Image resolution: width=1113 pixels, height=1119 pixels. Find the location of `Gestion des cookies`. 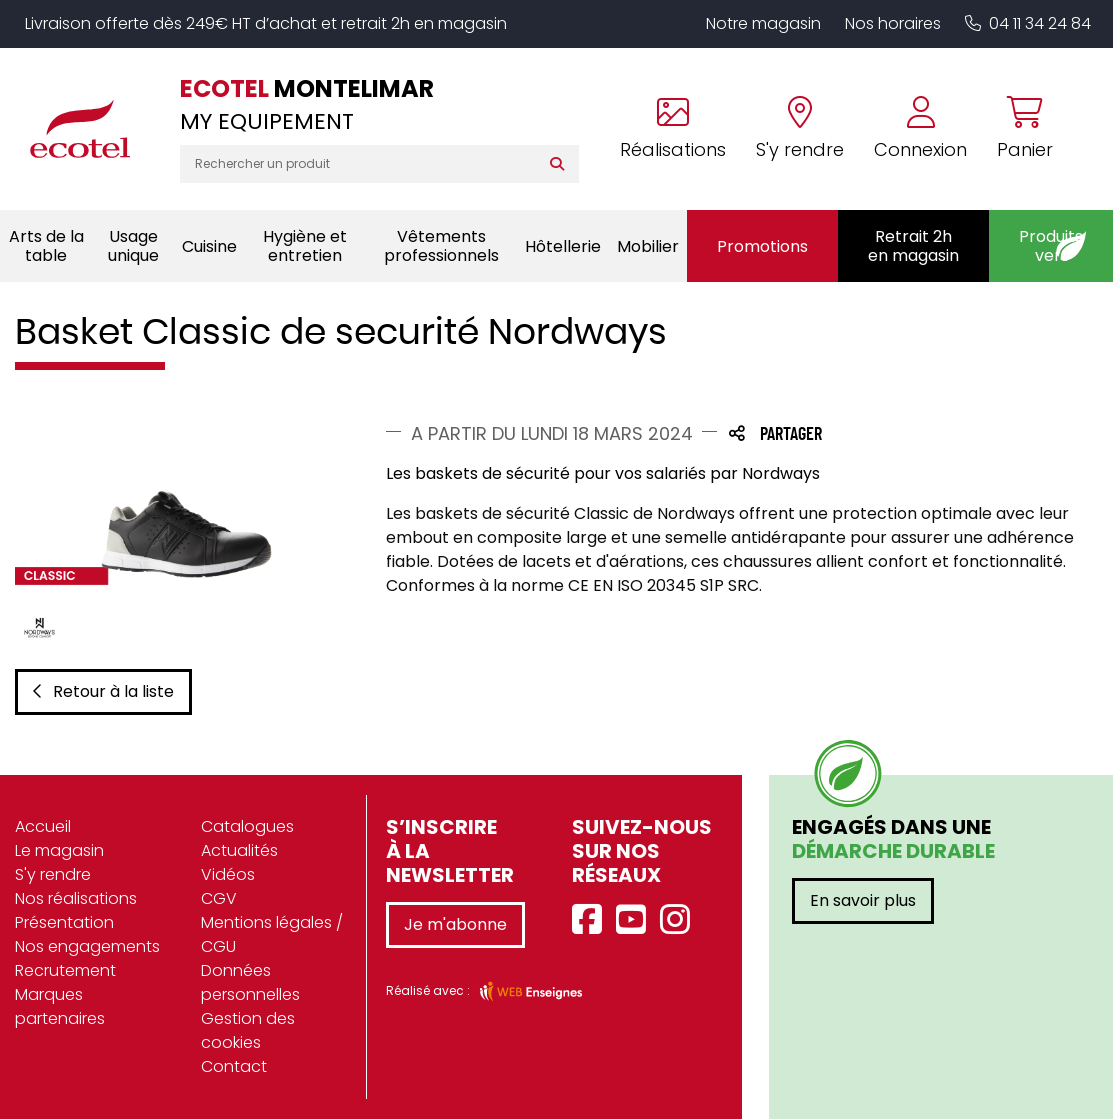

Gestion des cookies is located at coordinates (248, 1030).